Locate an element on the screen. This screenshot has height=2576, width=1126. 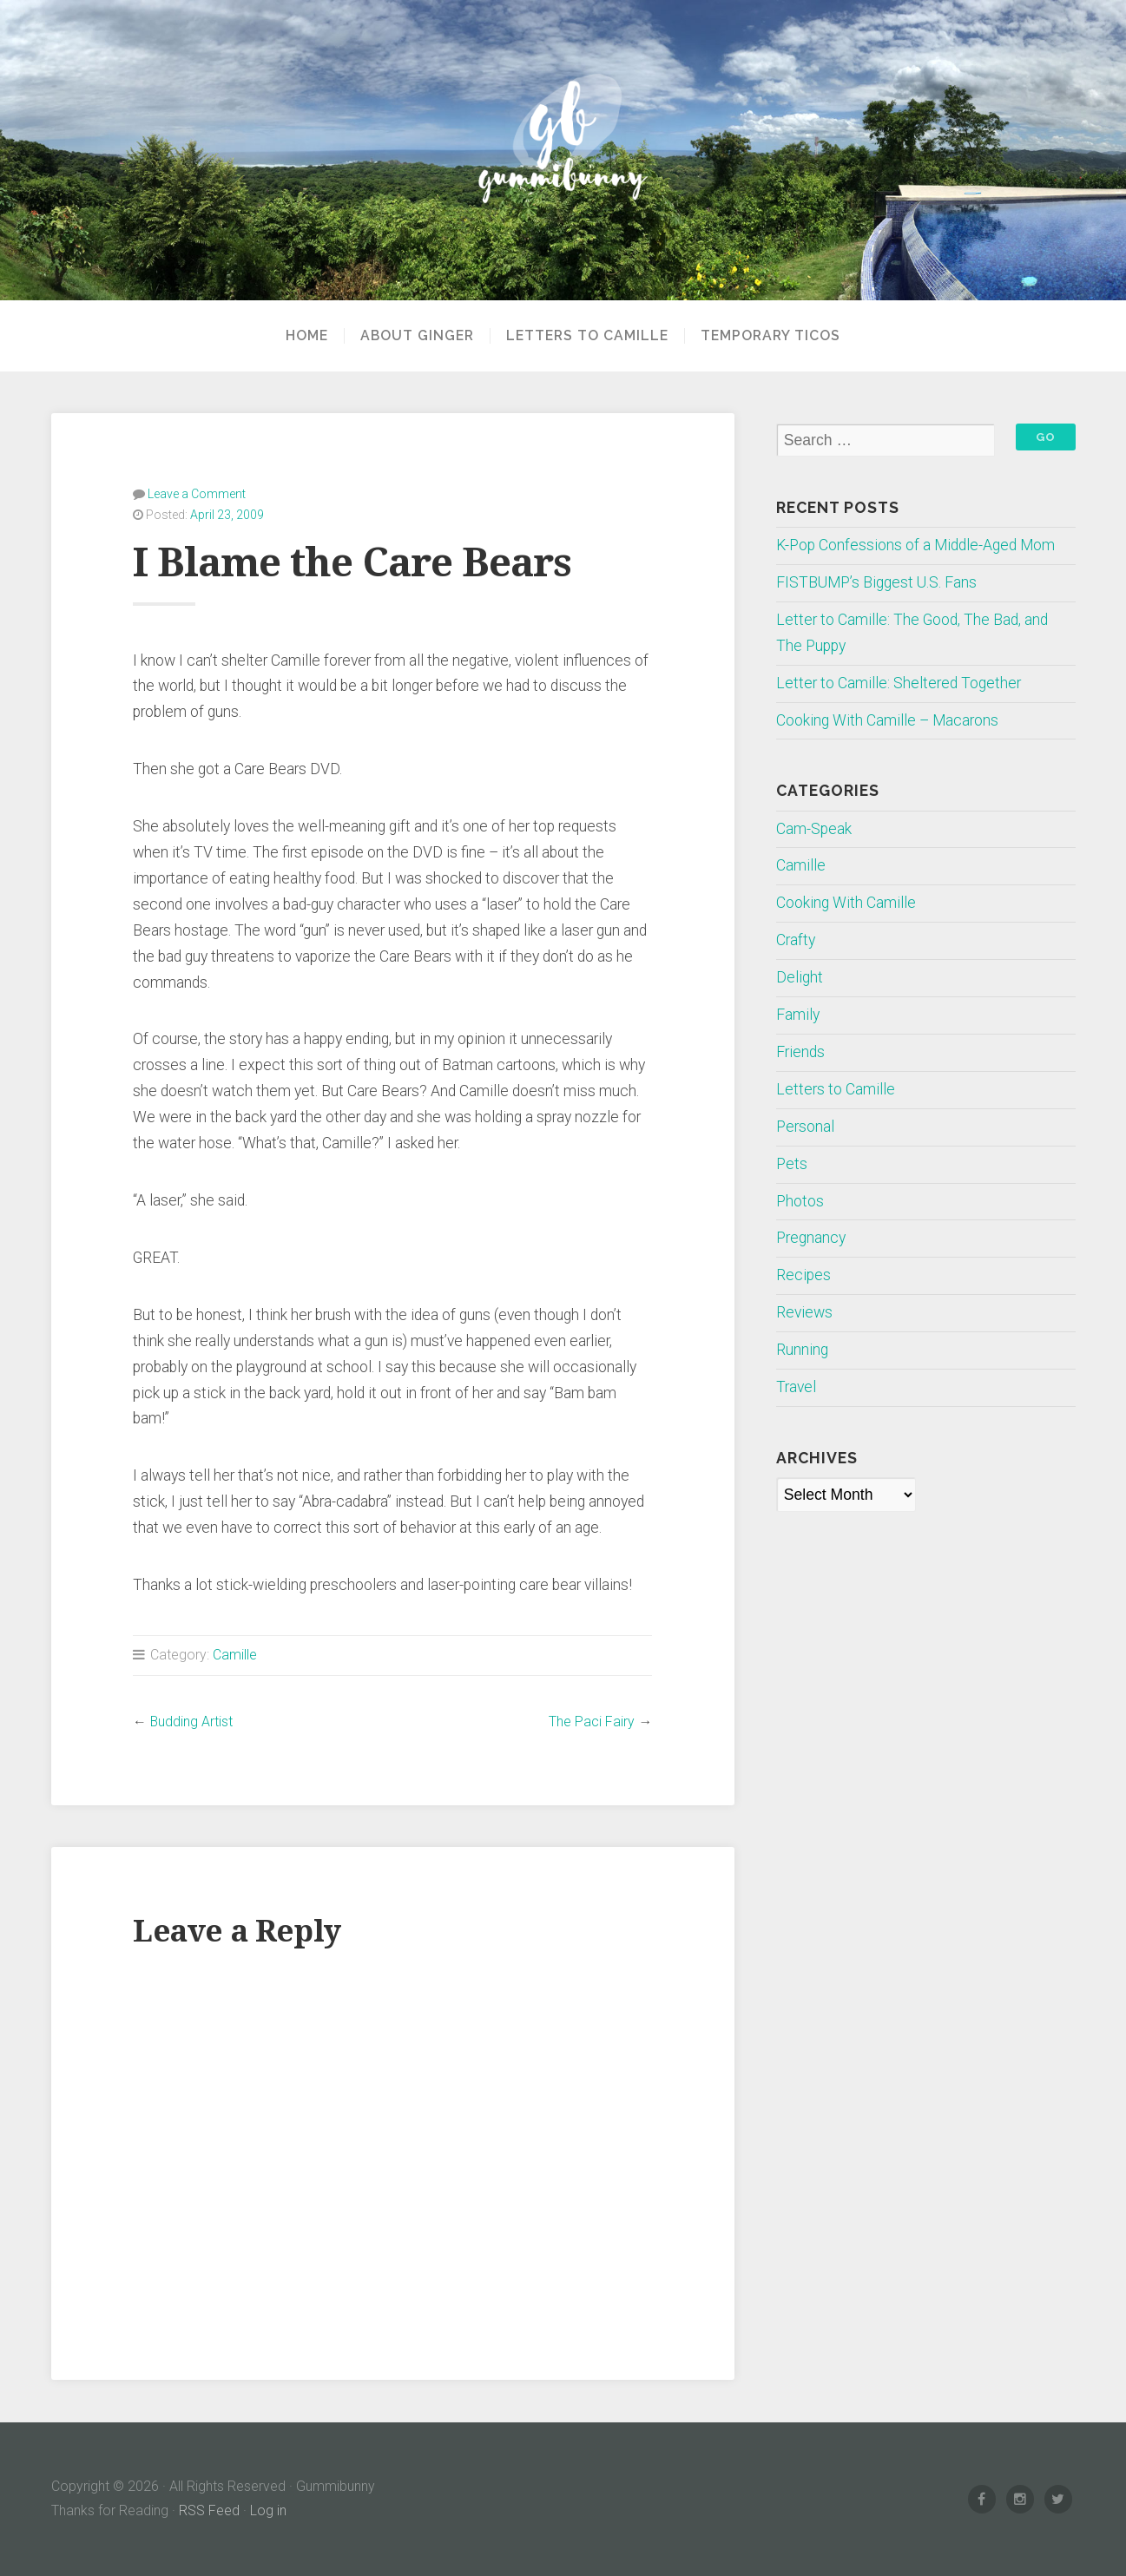
Cam-Speak is located at coordinates (814, 829).